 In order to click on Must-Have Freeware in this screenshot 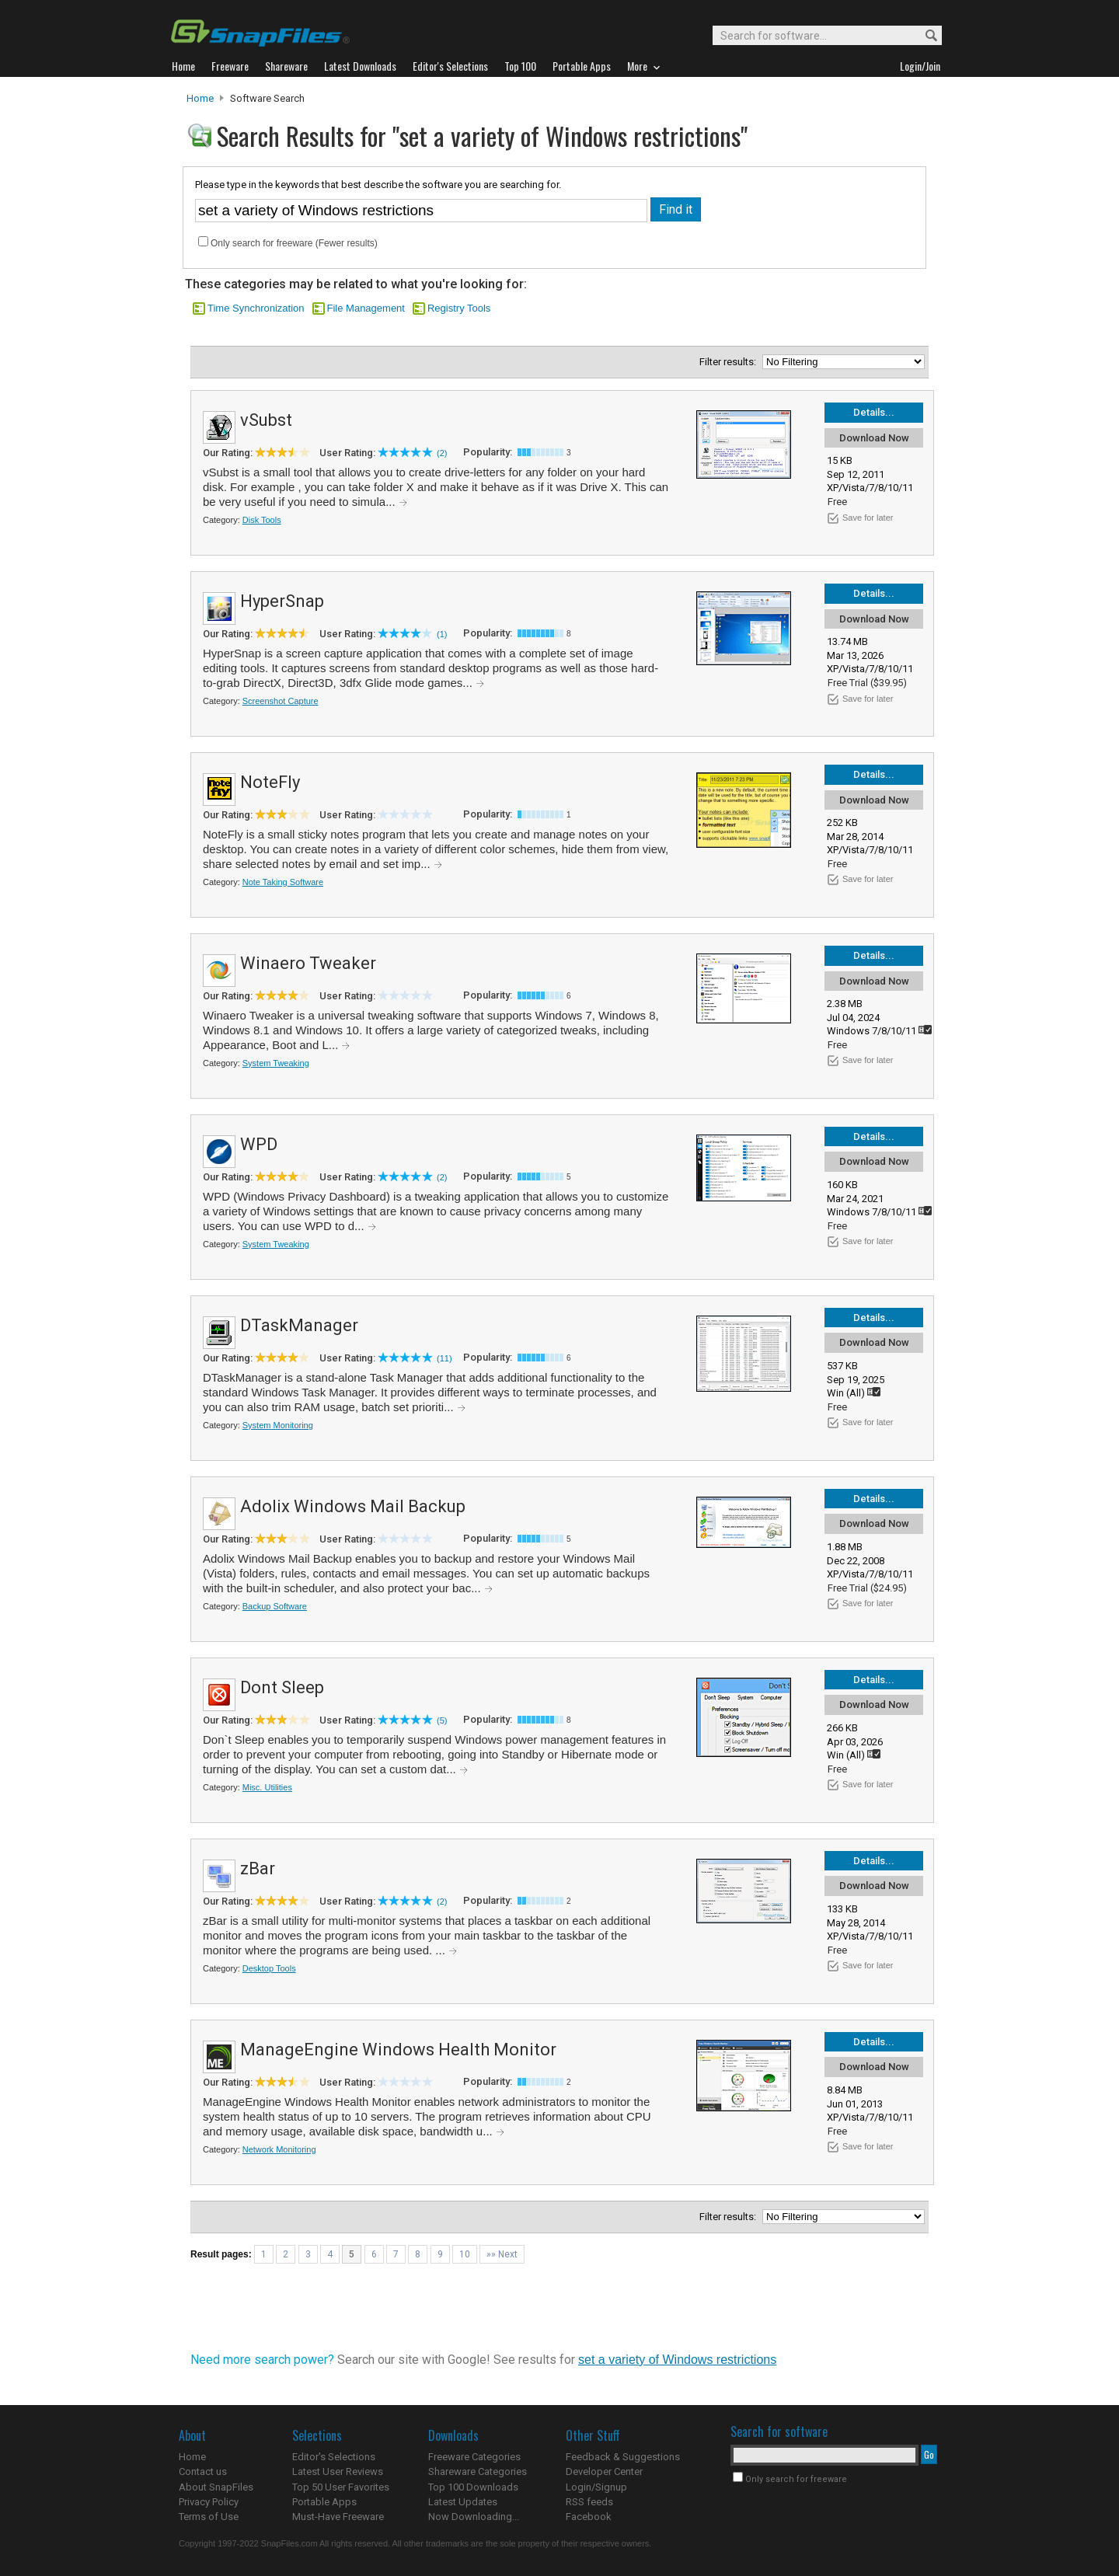, I will do `click(338, 2516)`.